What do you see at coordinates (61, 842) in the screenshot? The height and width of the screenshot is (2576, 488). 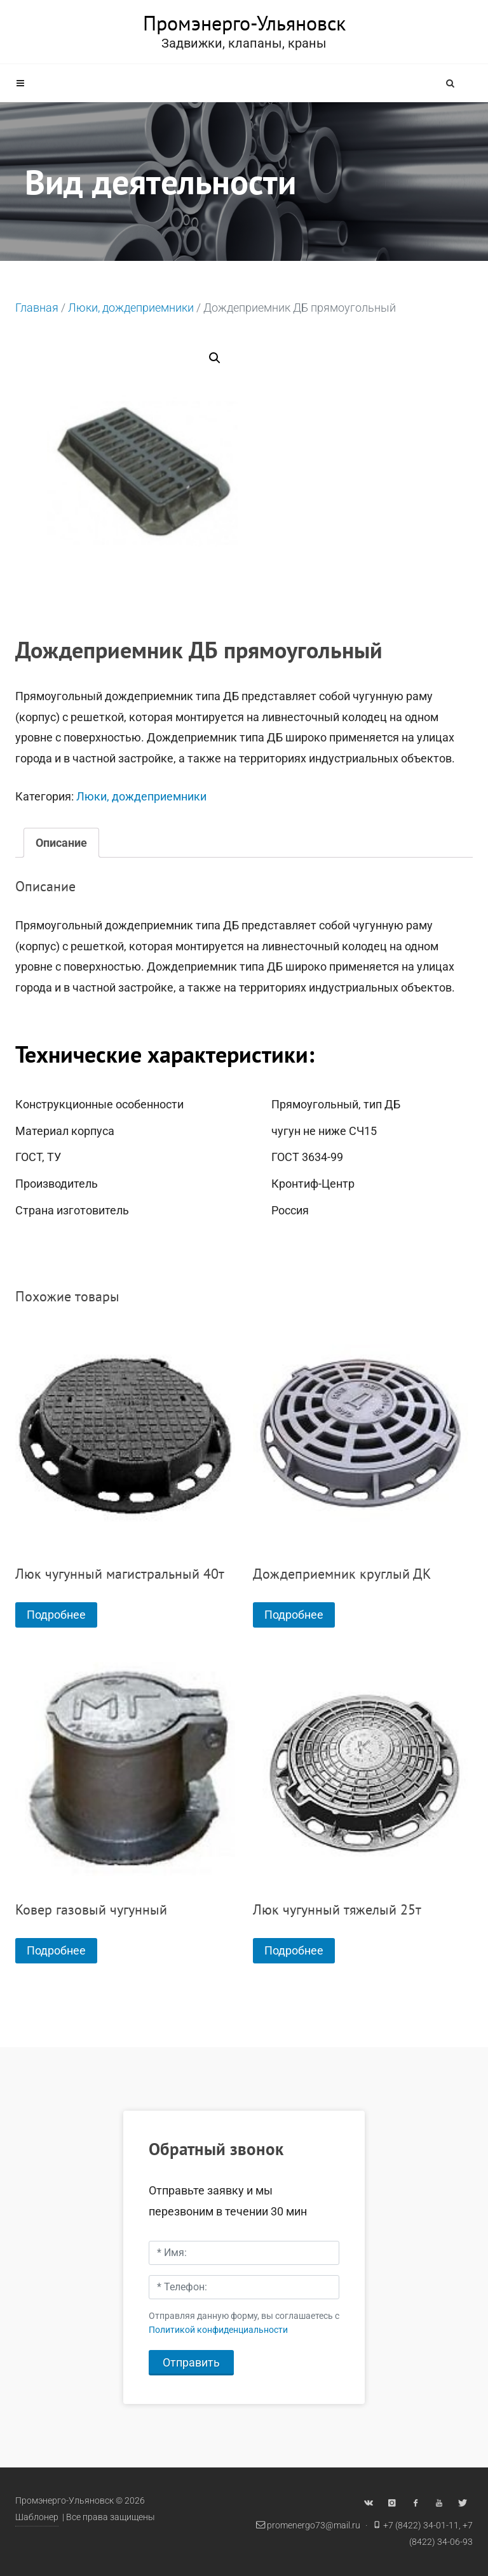 I see `Описание` at bounding box center [61, 842].